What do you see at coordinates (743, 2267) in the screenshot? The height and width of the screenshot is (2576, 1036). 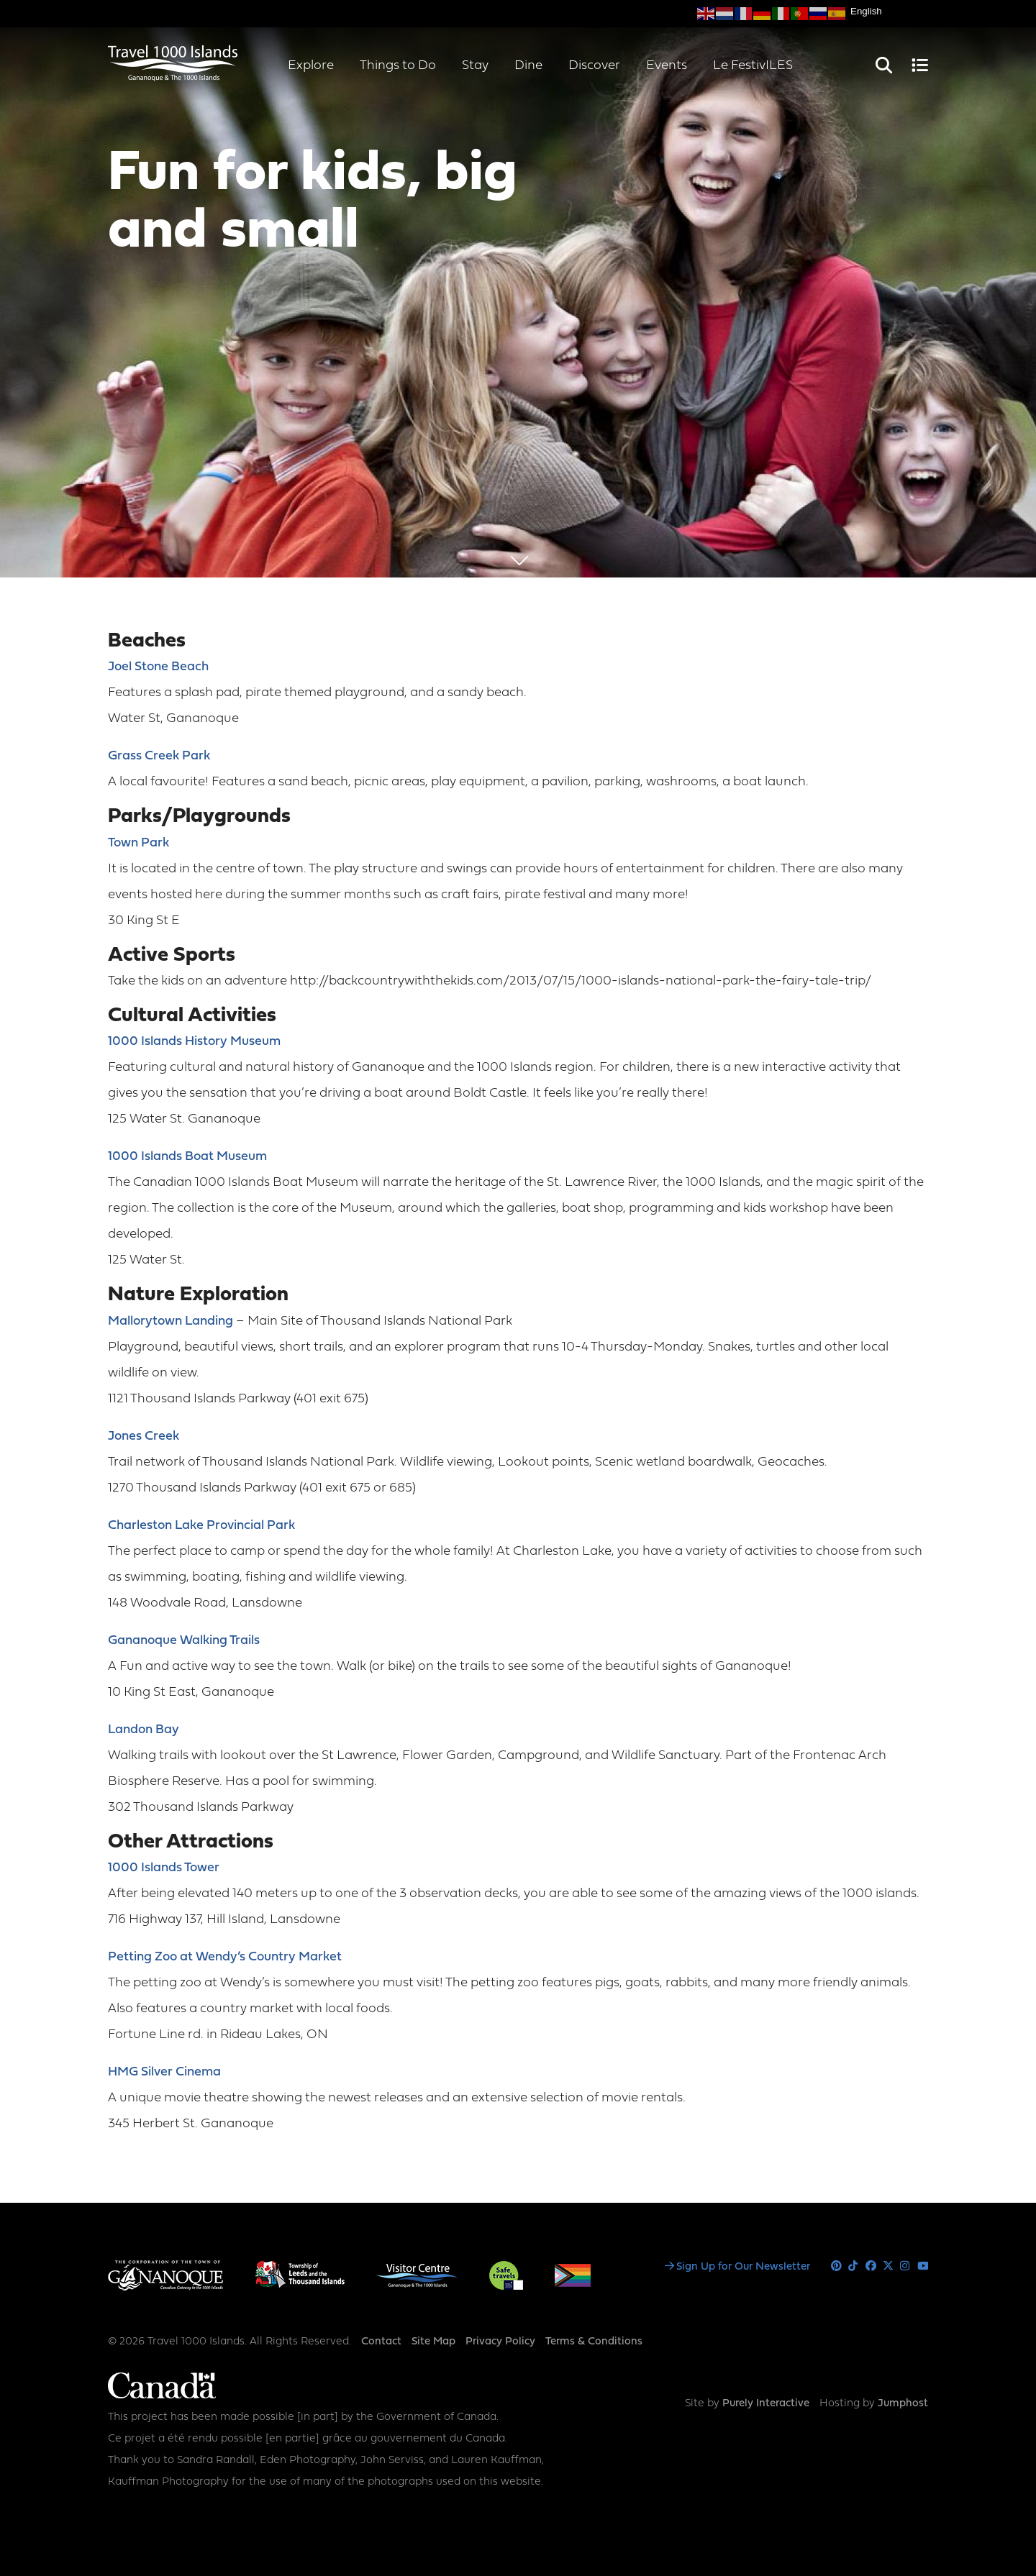 I see `Sign Up for Our Newsletter` at bounding box center [743, 2267].